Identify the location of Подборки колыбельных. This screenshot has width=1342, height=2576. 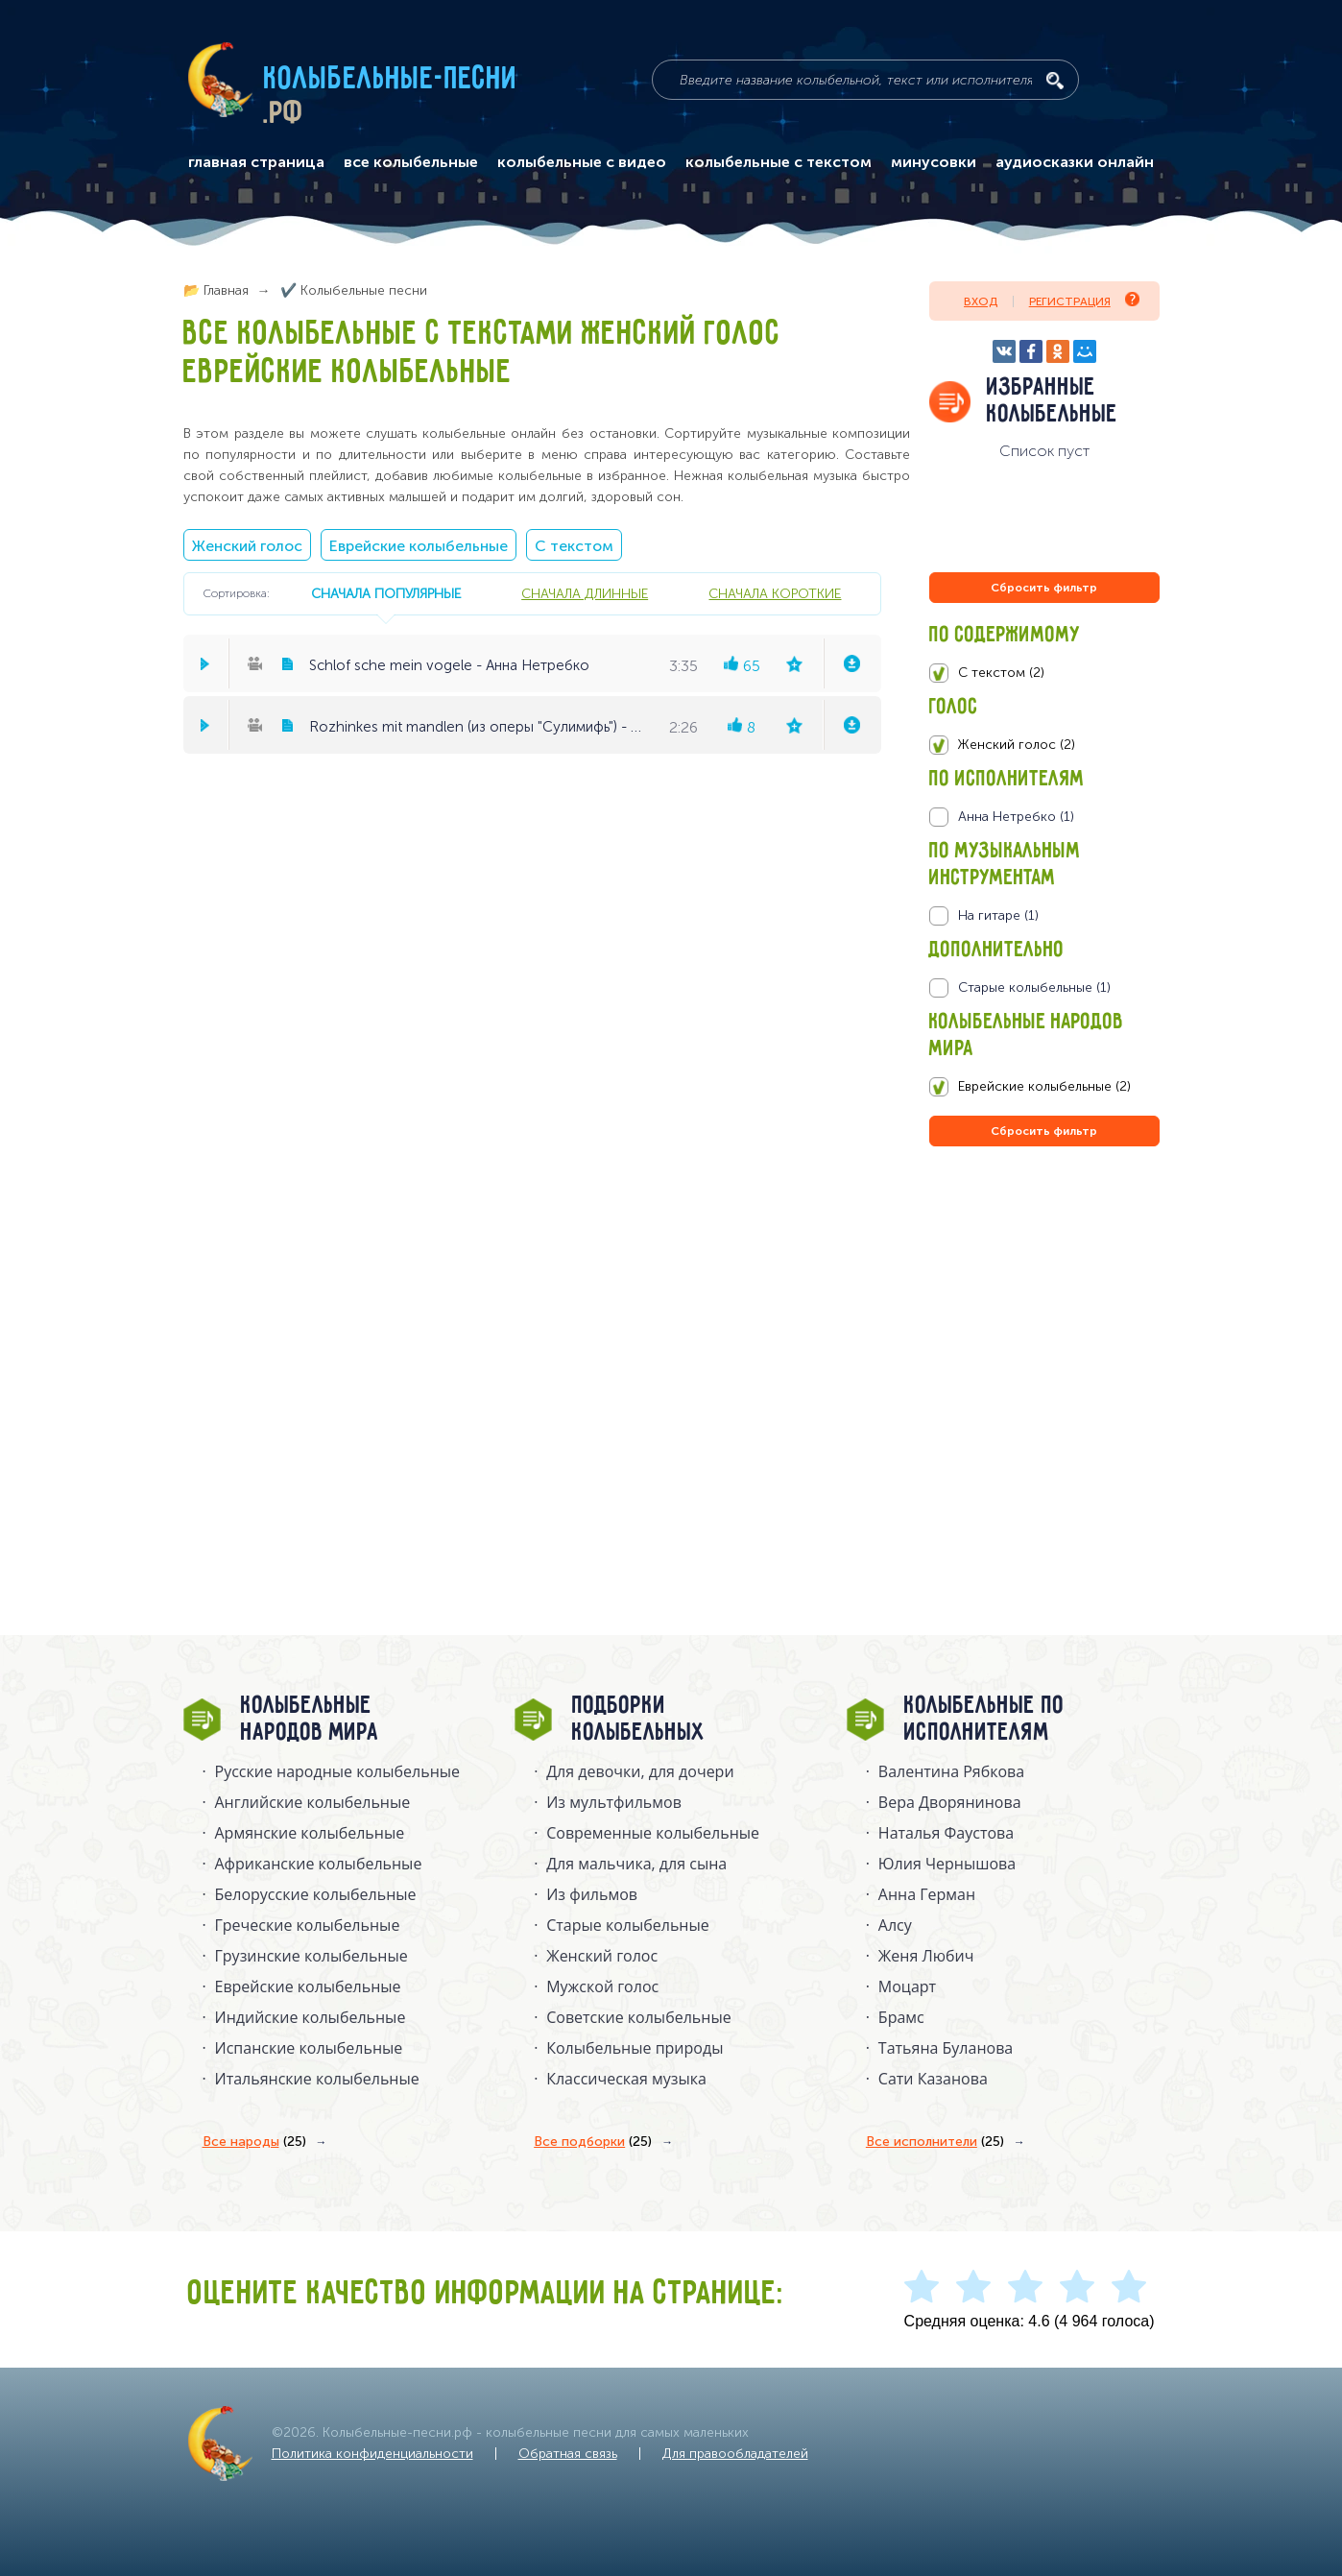
(639, 1719).